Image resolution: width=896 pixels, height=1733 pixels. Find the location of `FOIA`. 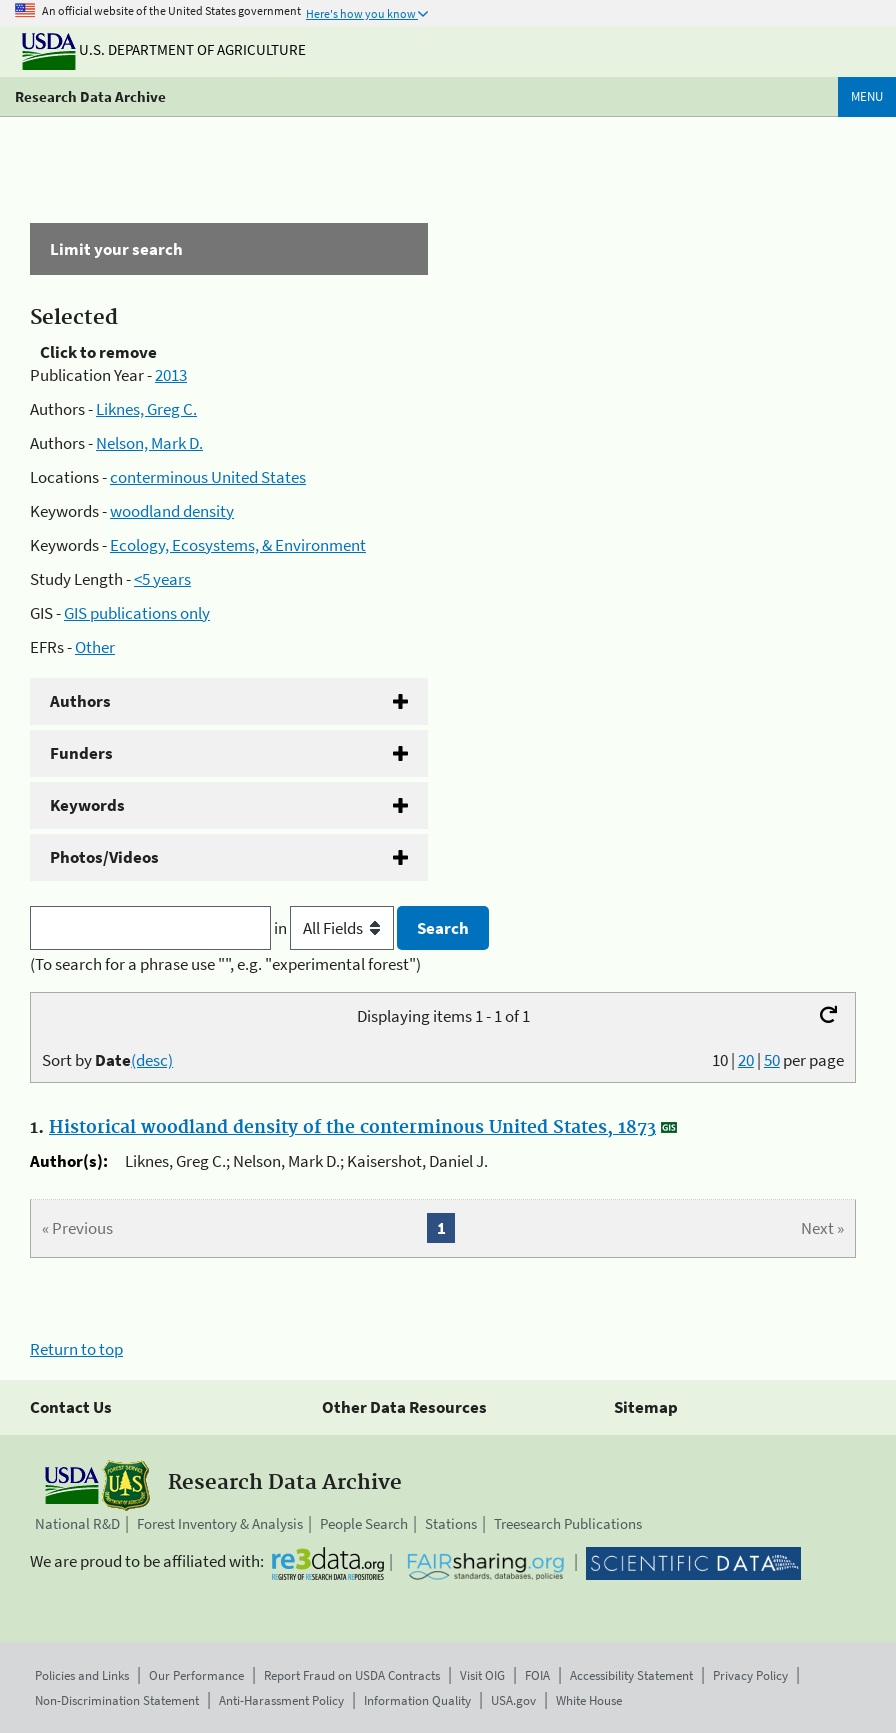

FOIA is located at coordinates (537, 1675).